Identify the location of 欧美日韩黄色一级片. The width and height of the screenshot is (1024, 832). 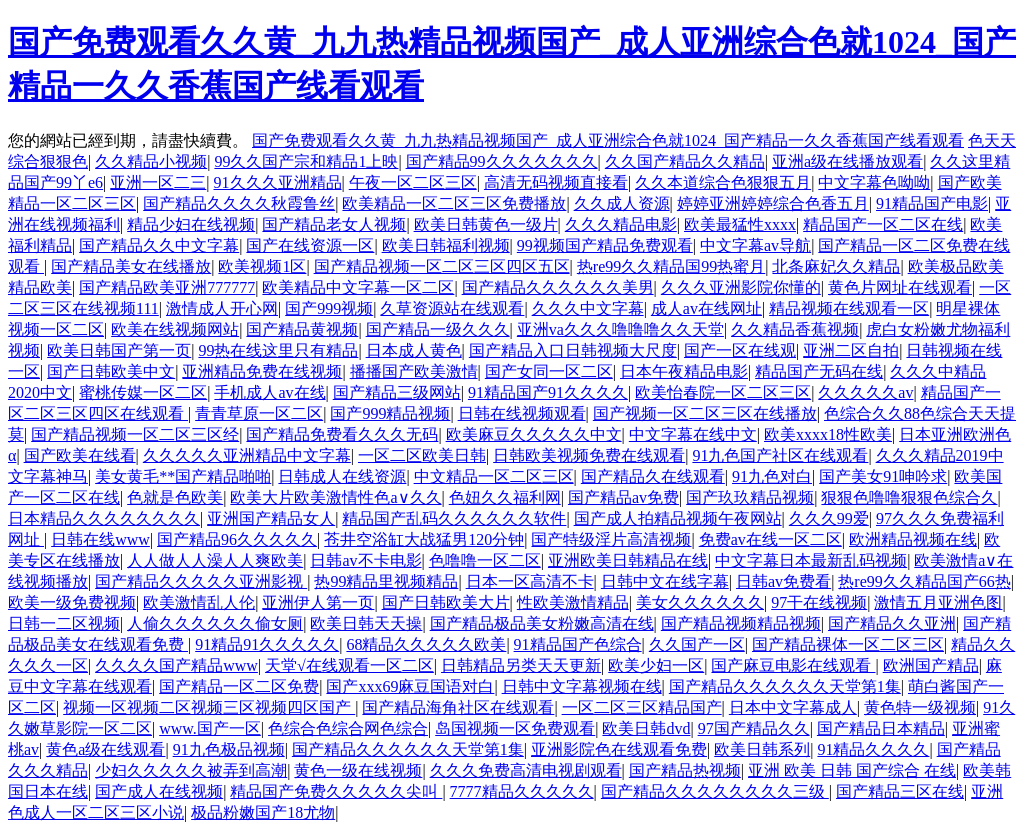
(486, 224).